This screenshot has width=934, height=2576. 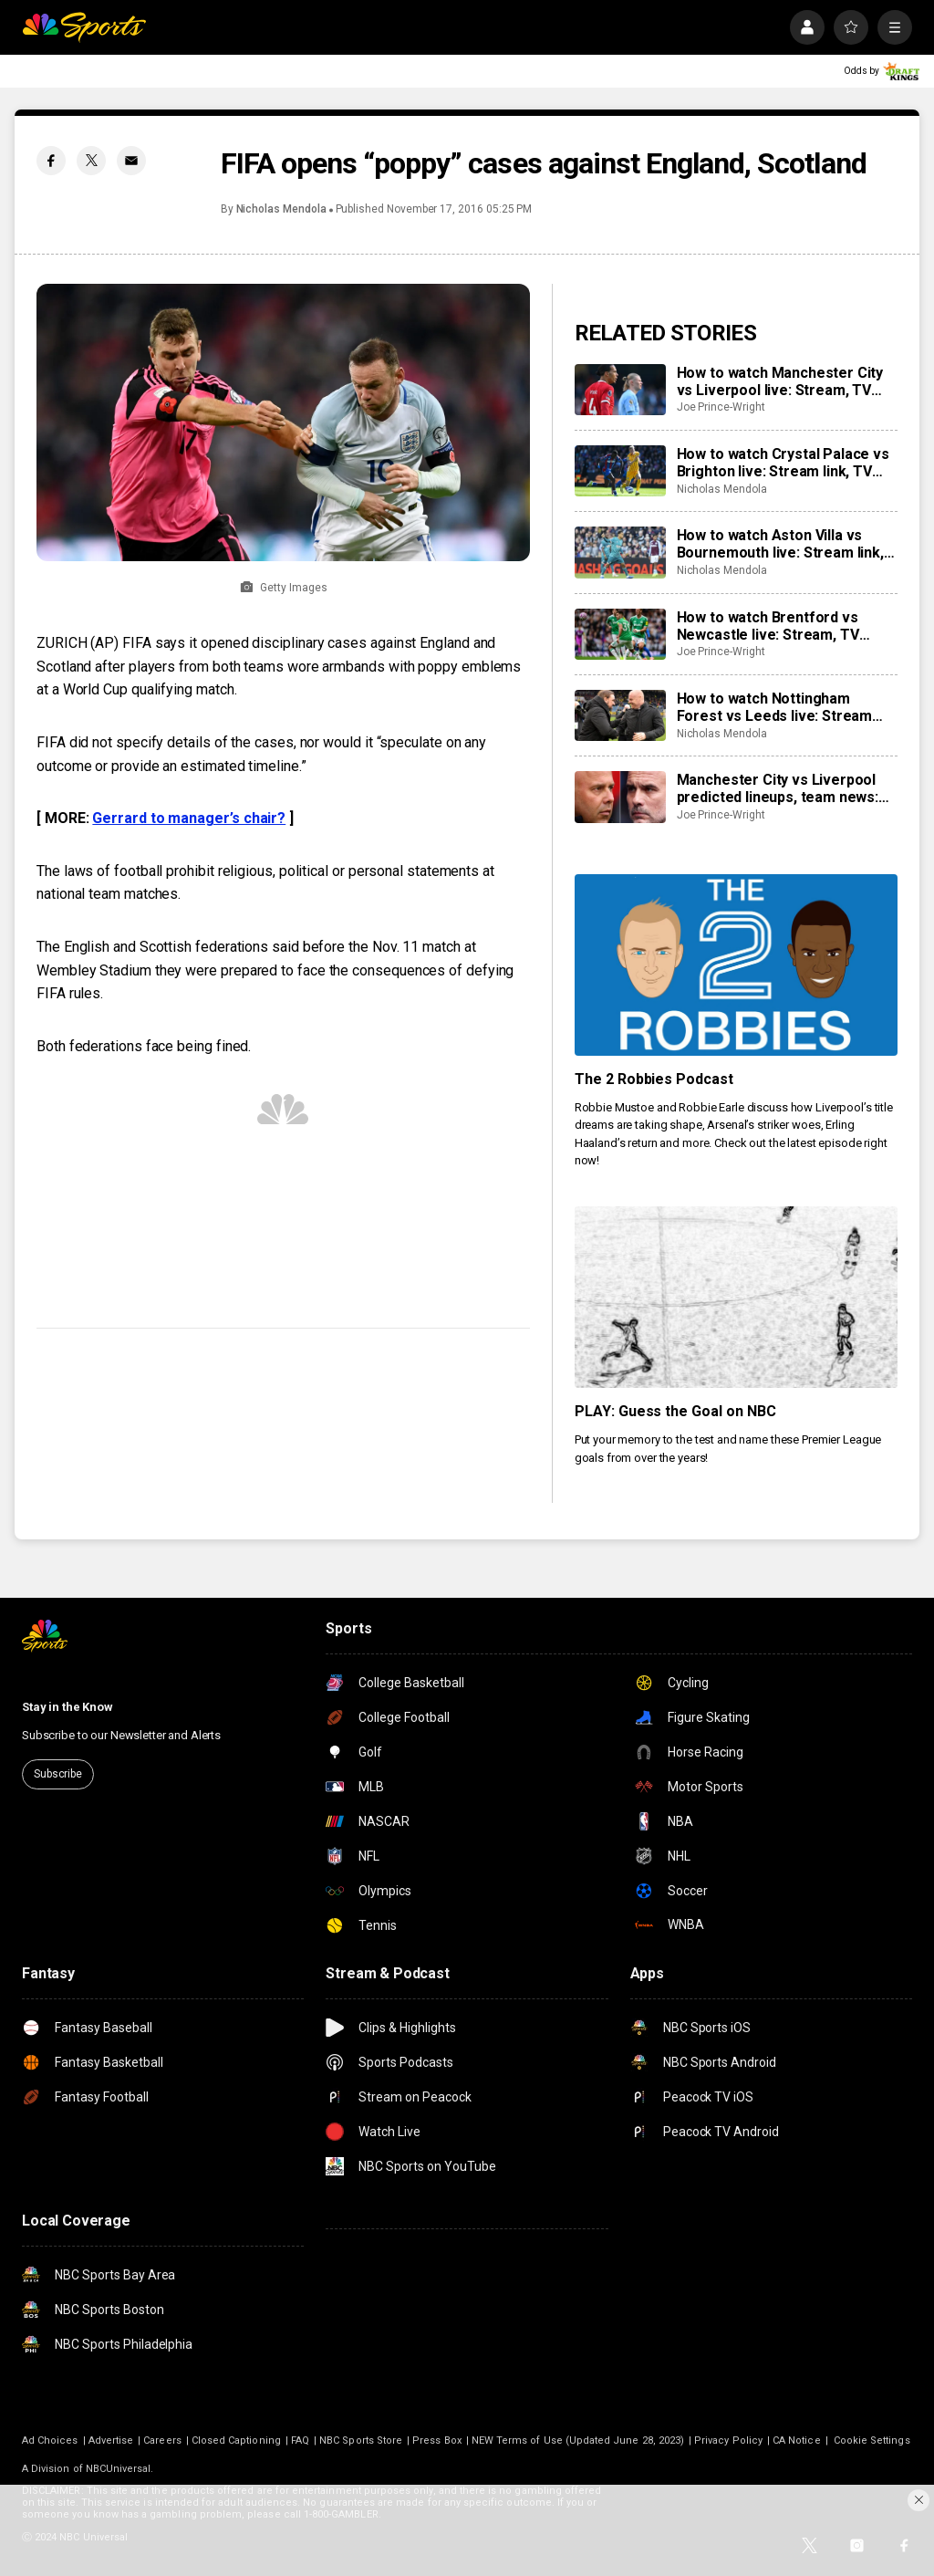 I want to click on Press Box, so click(x=437, y=2440).